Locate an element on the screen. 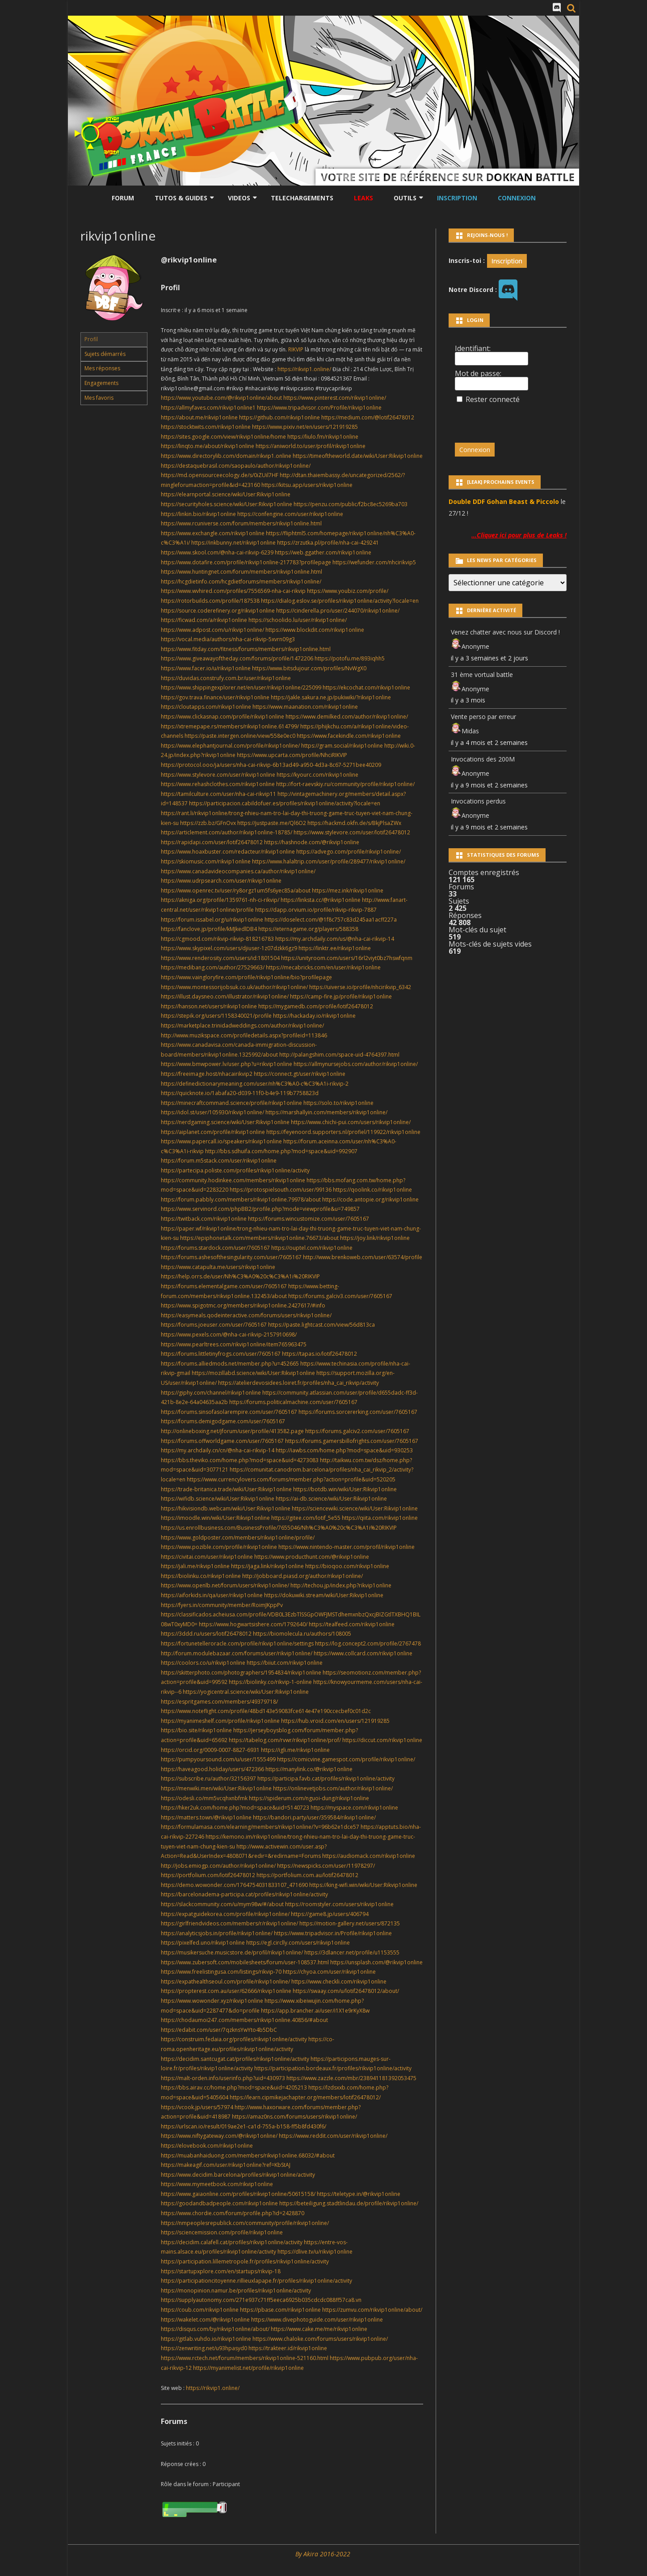 The height and width of the screenshot is (2576, 647). https://ficwad.com/a/rikvip1online is located at coordinates (204, 620).